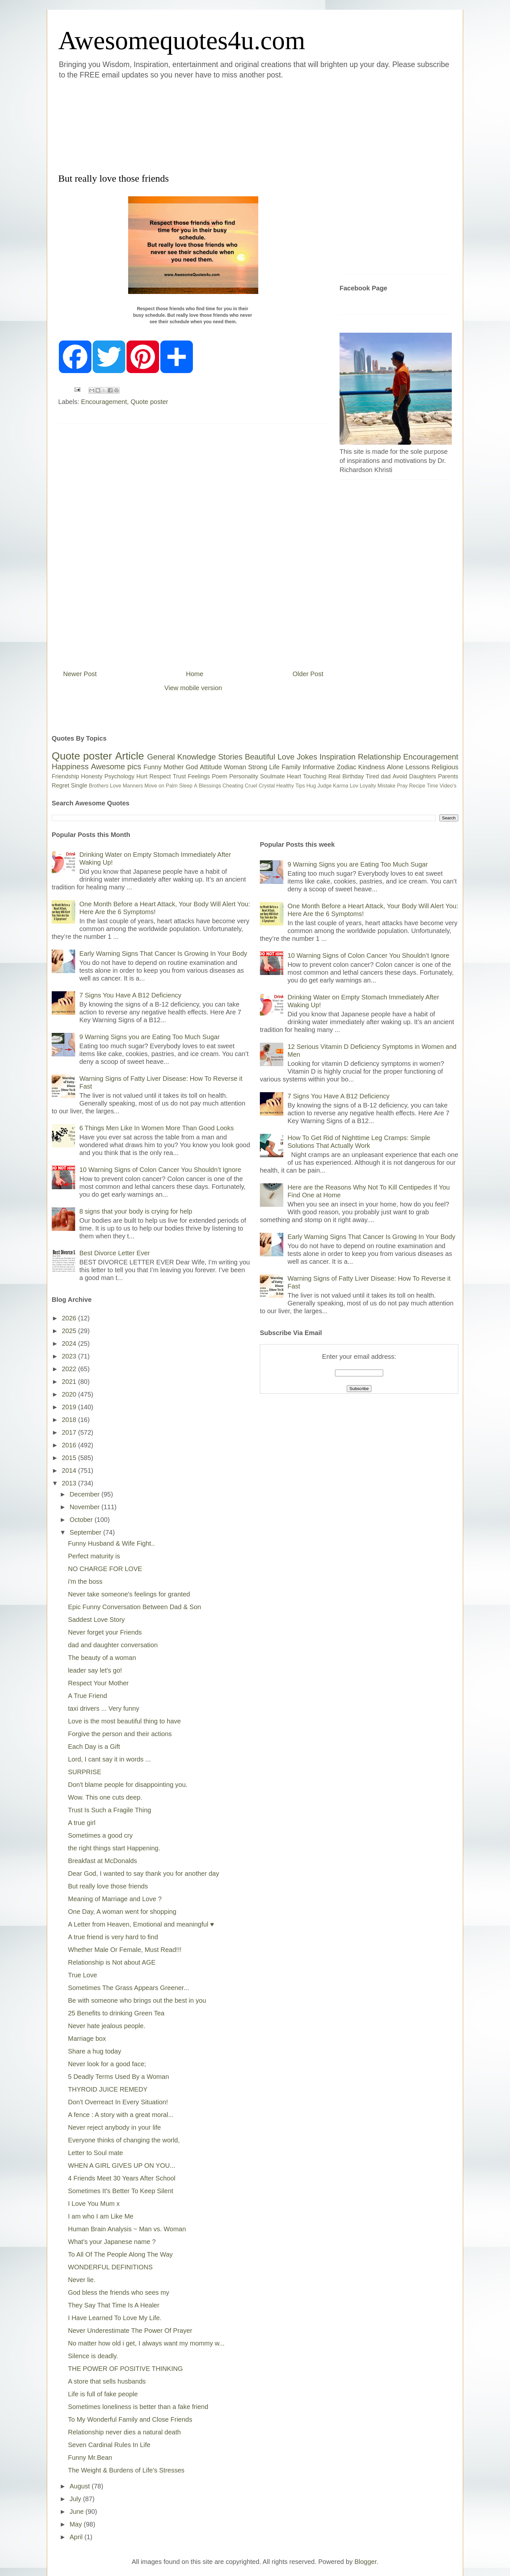 The width and height of the screenshot is (510, 2576). I want to click on i'm the boss, so click(85, 1581).